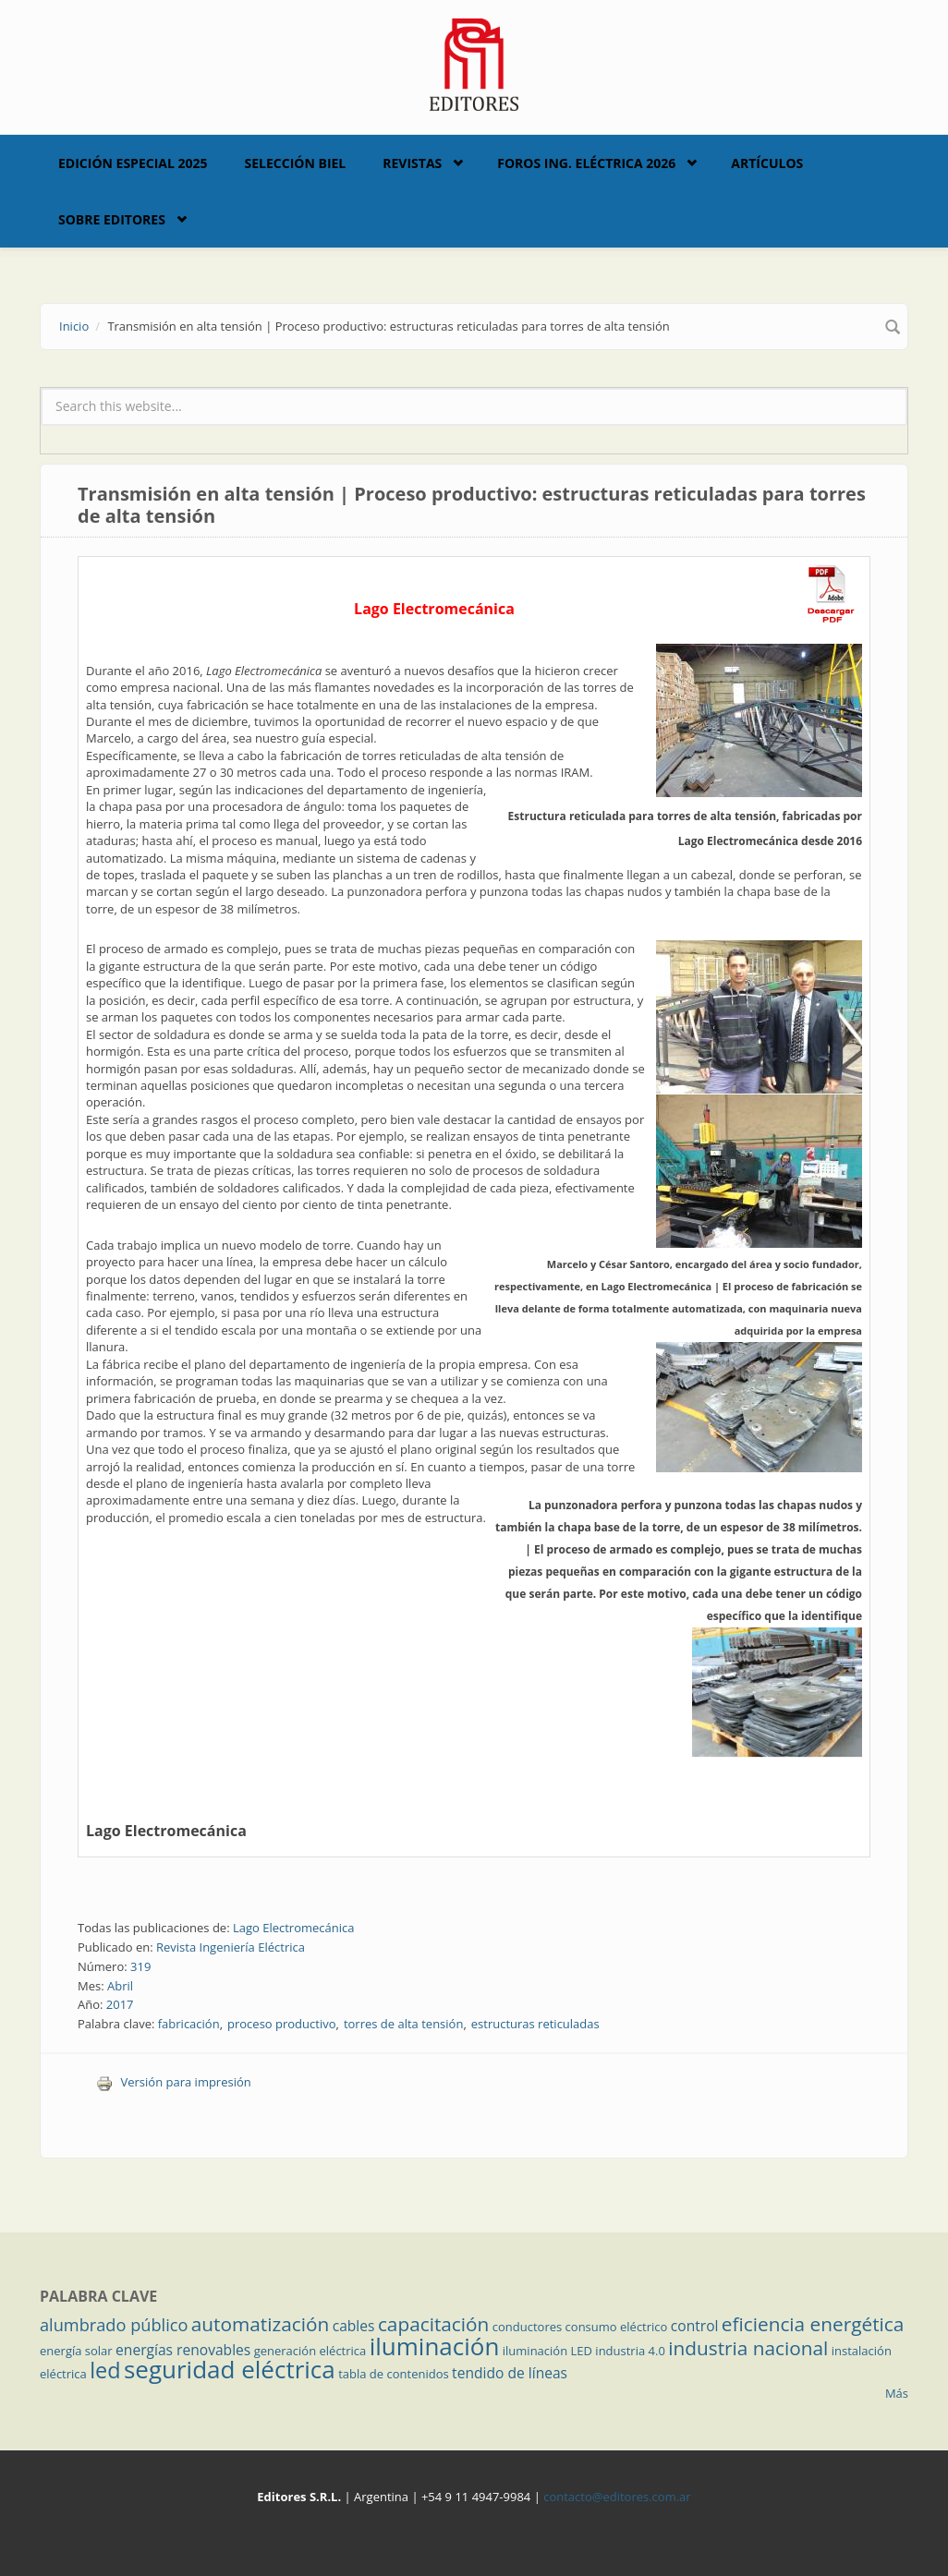  Describe the element at coordinates (547, 2350) in the screenshot. I see `iluminación LED` at that location.